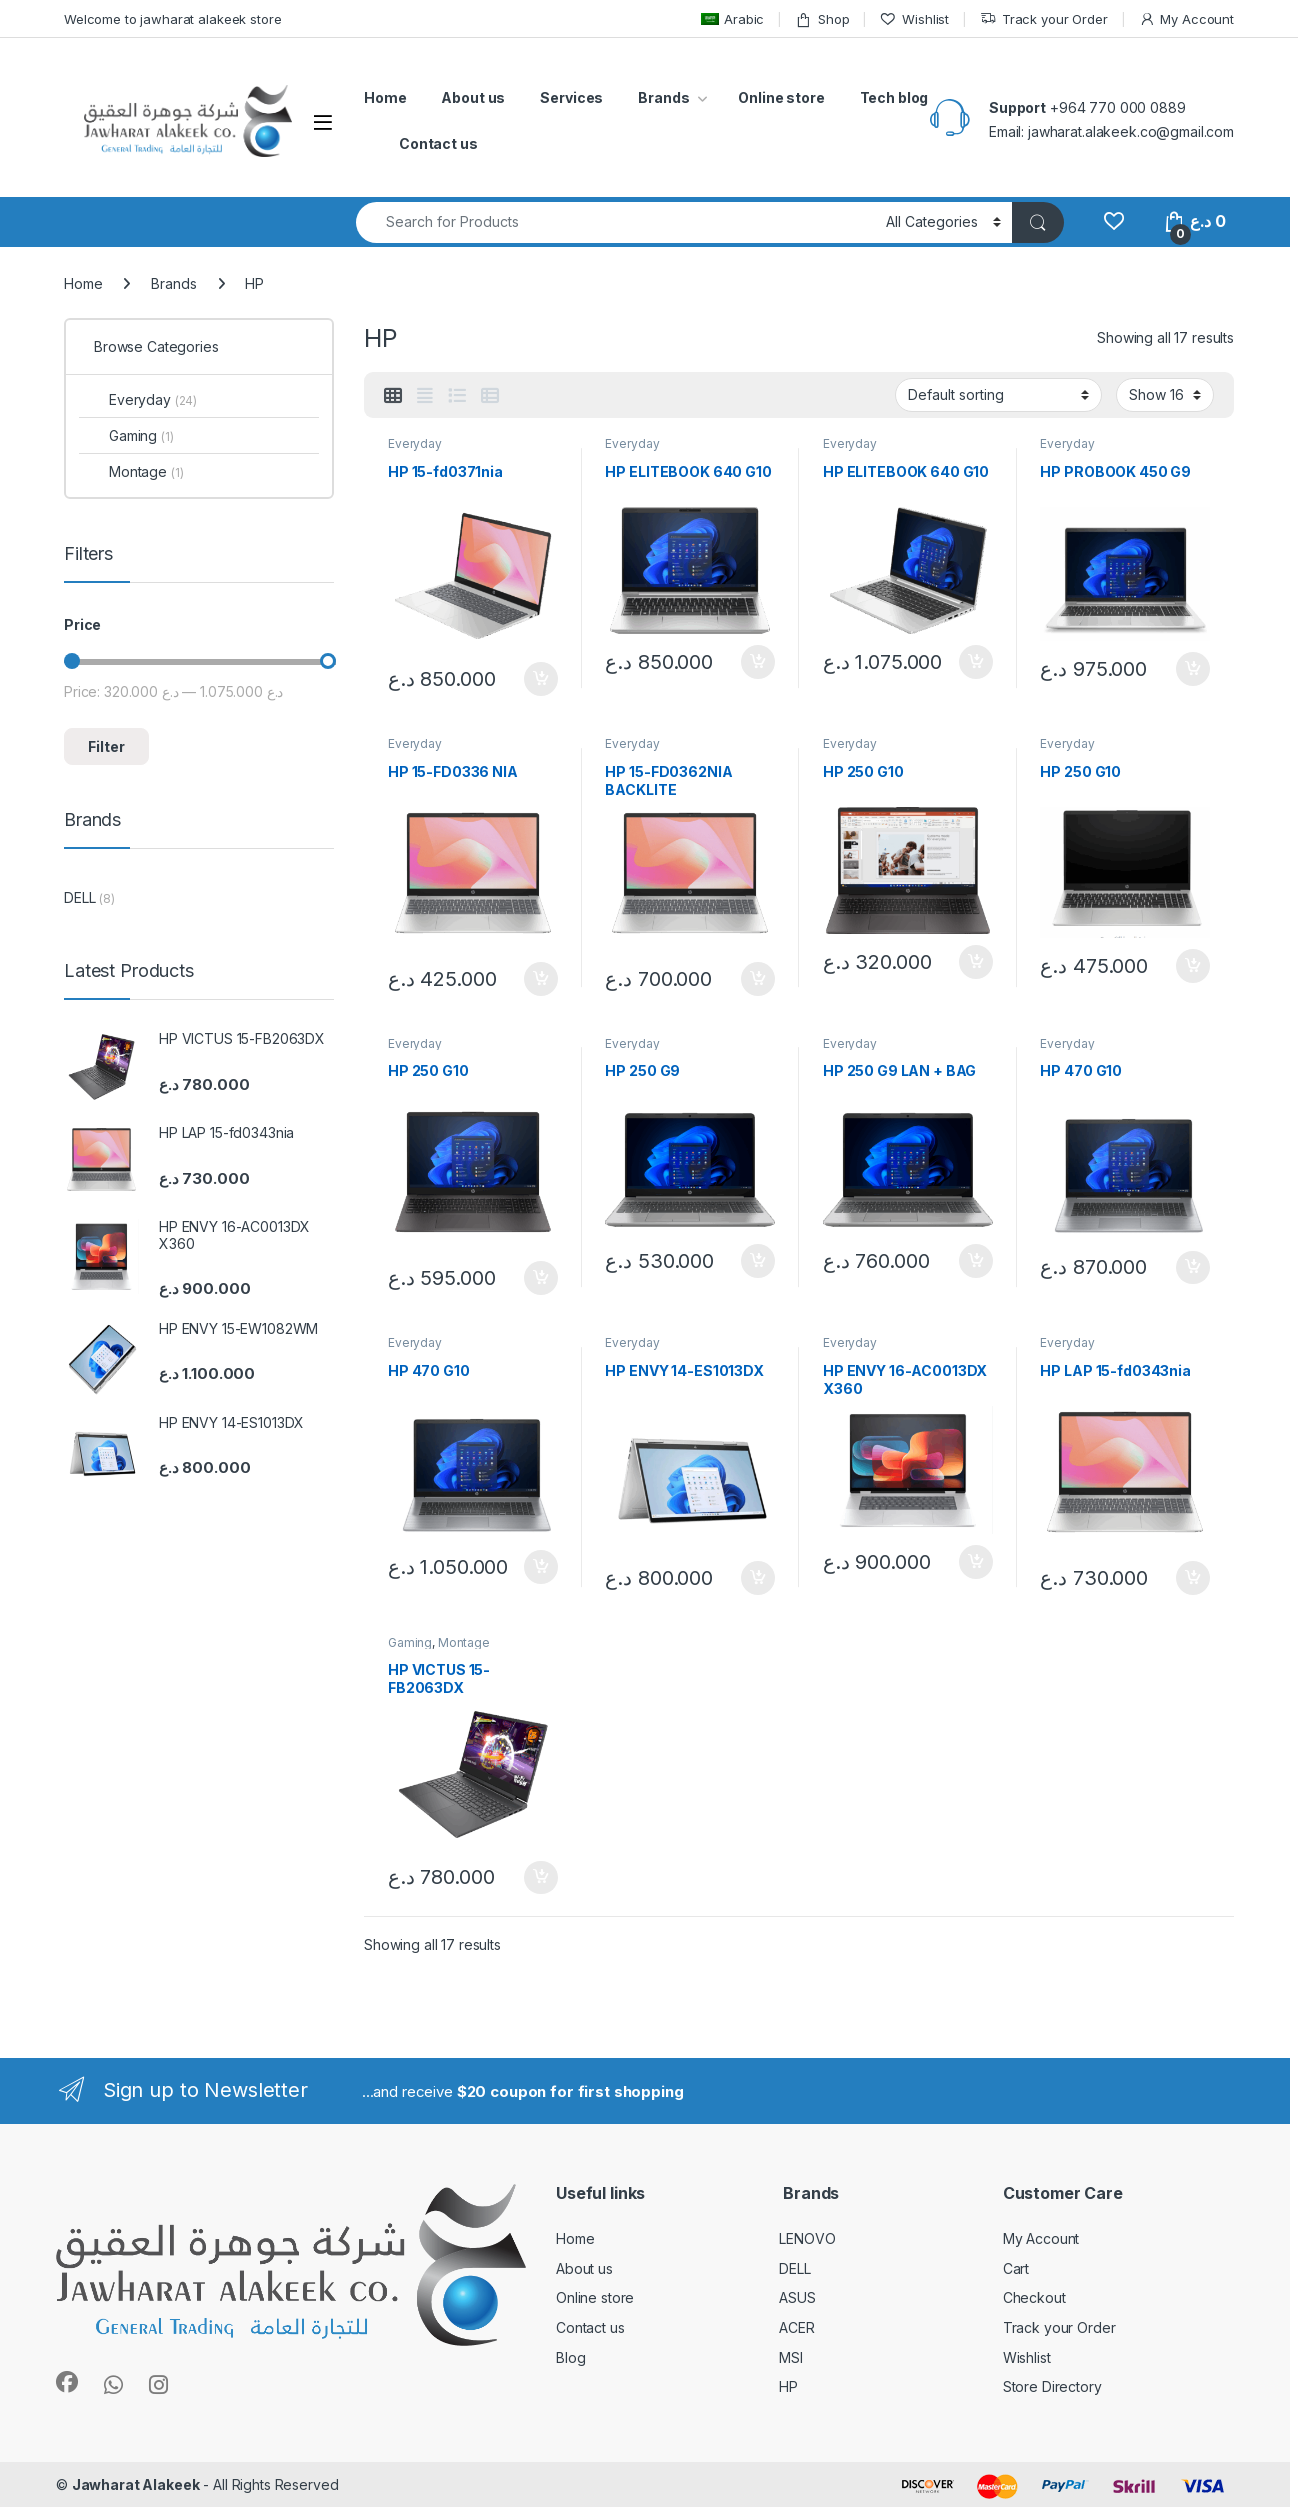 The height and width of the screenshot is (2507, 1298). I want to click on Filter, so click(106, 746).